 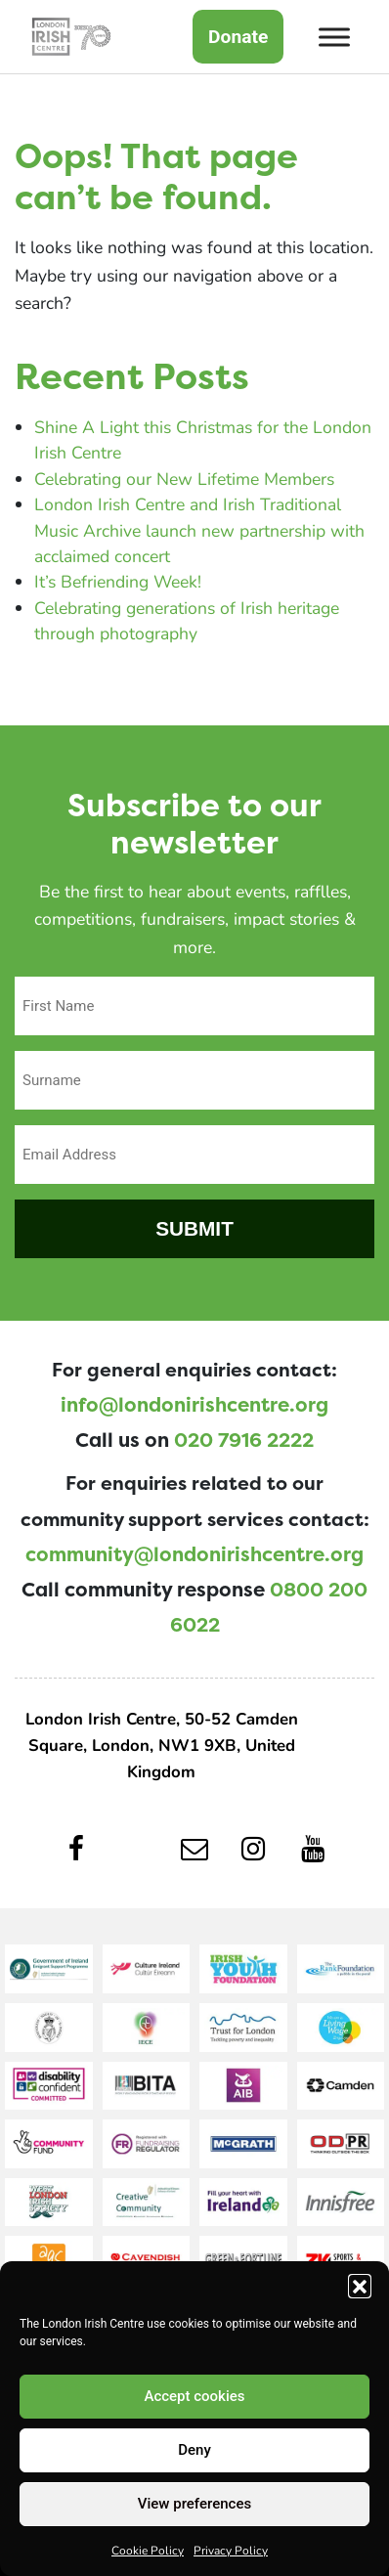 What do you see at coordinates (147, 2549) in the screenshot?
I see `Cookie Policy` at bounding box center [147, 2549].